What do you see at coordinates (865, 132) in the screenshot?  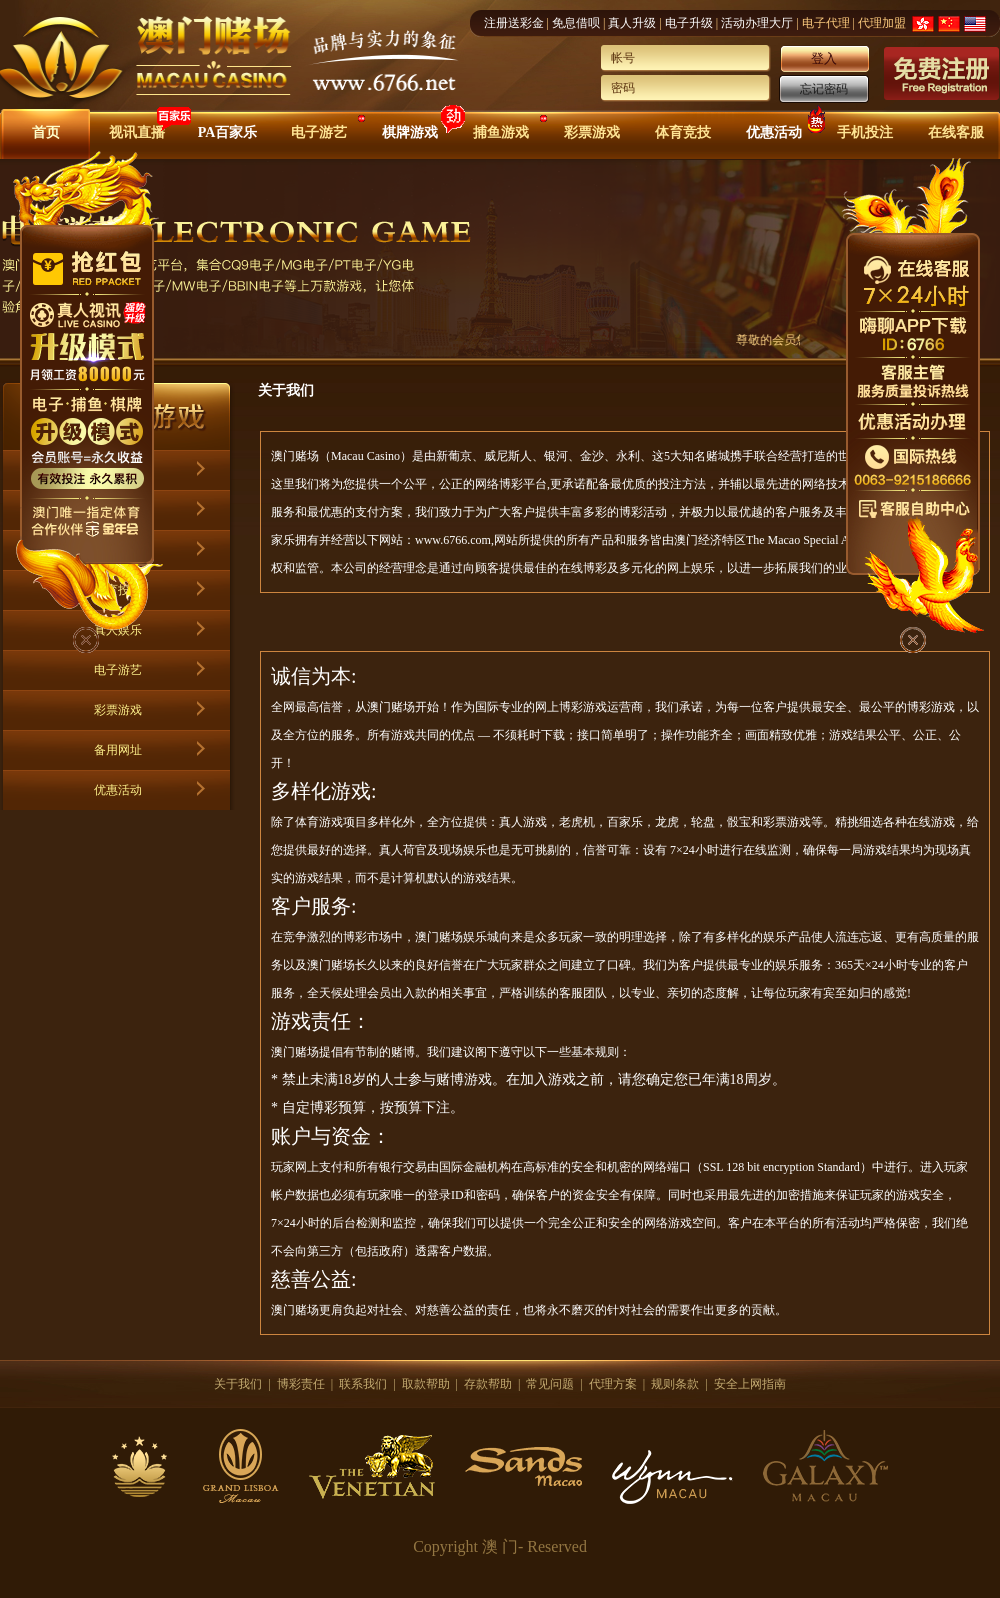 I see `手机投注` at bounding box center [865, 132].